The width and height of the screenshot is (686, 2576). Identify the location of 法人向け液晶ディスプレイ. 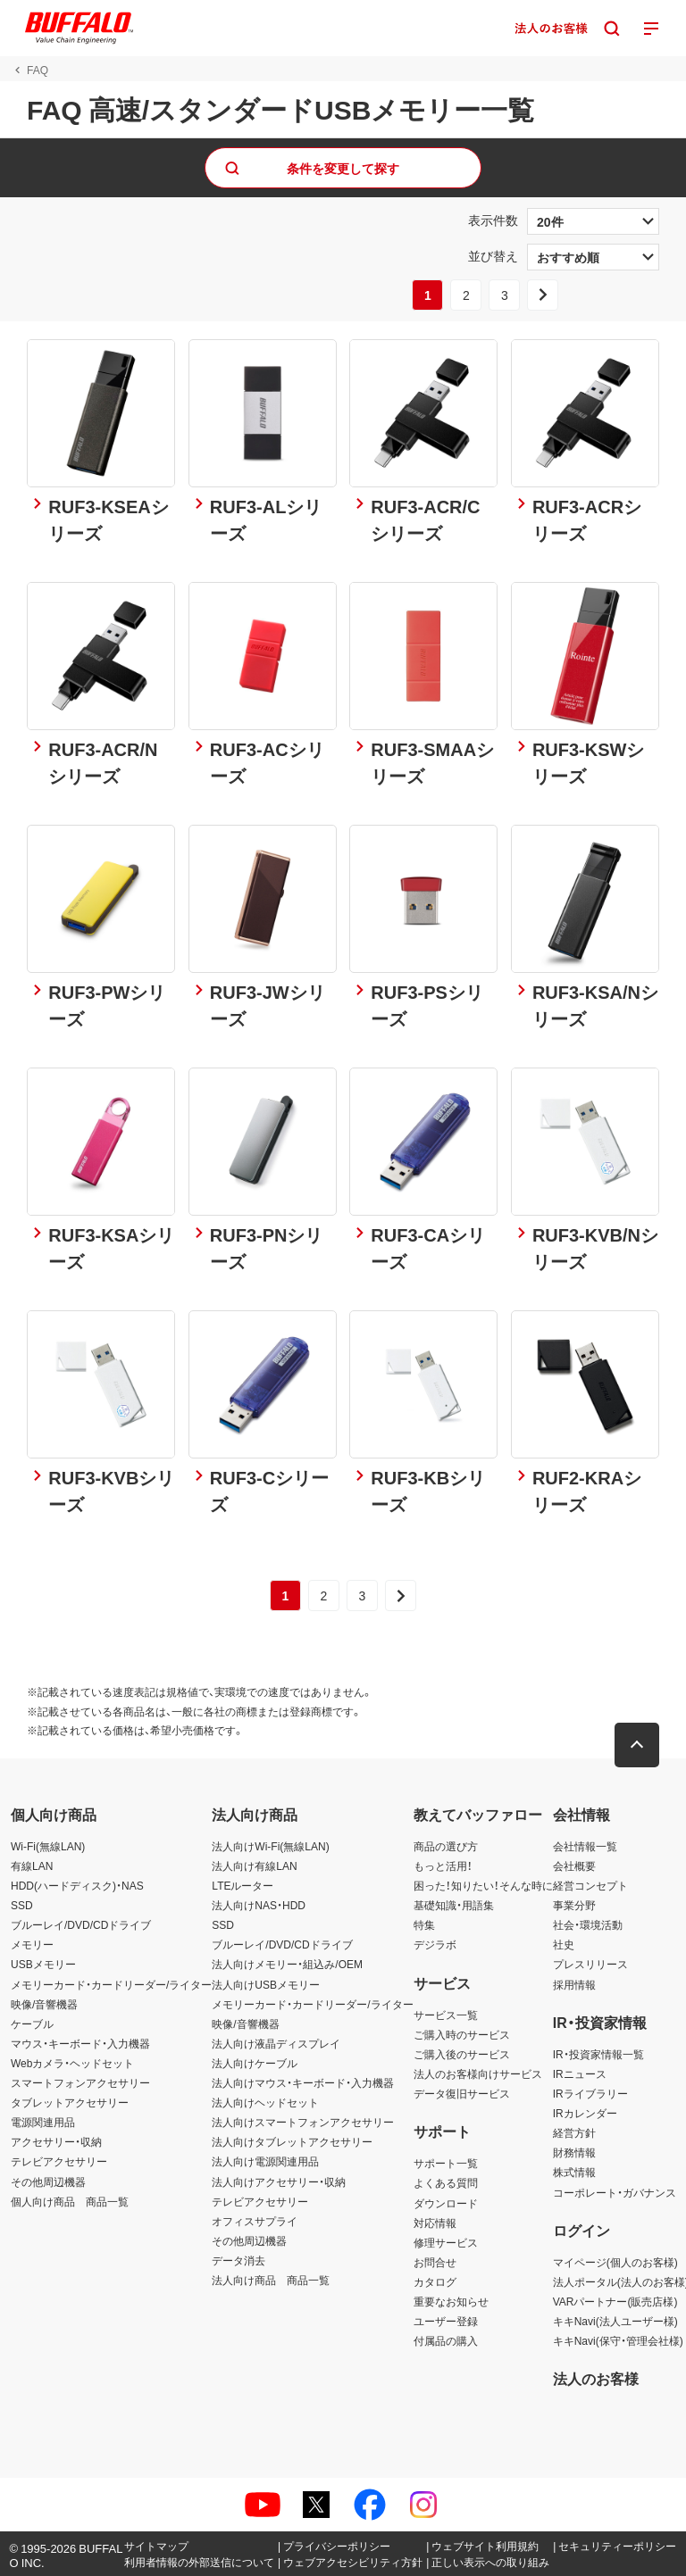
(276, 2043).